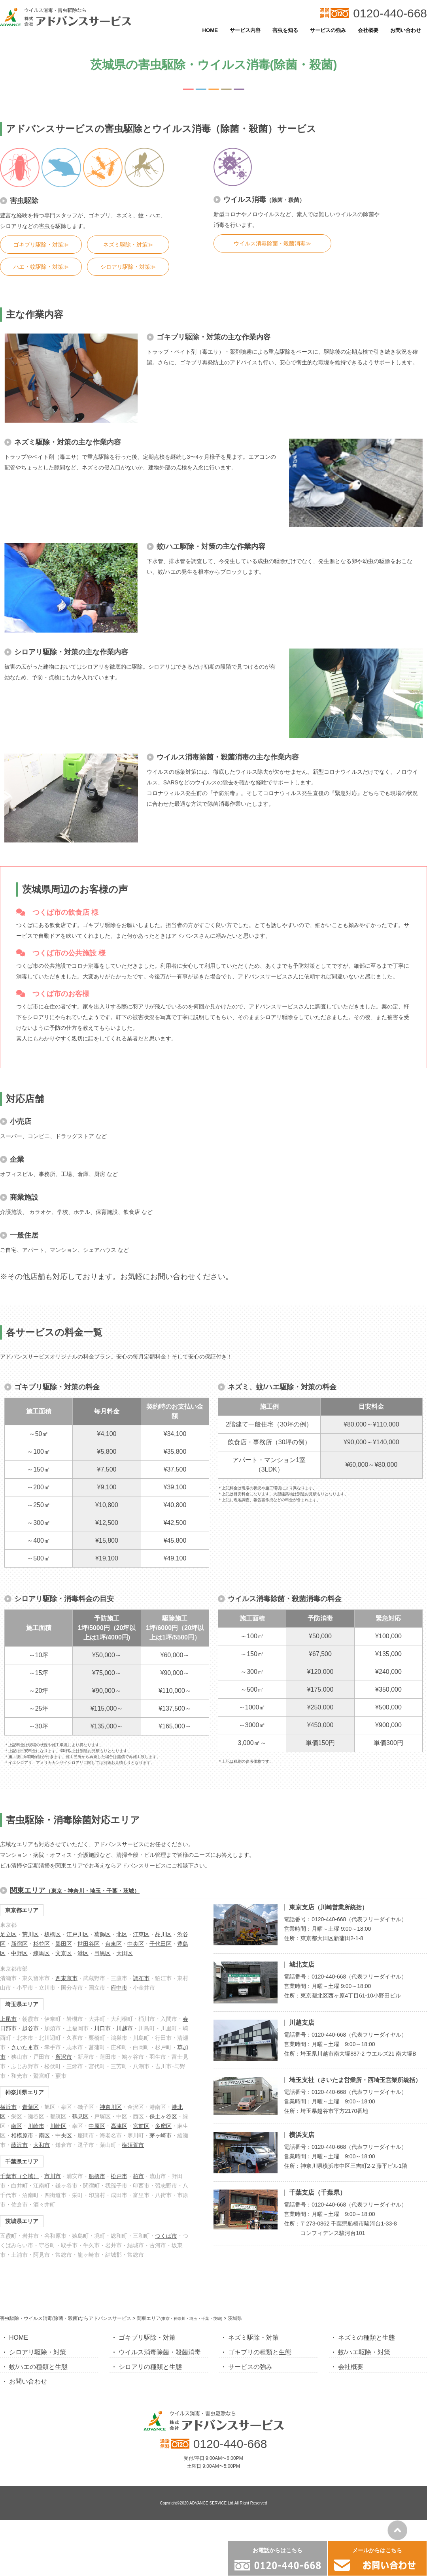  Describe the element at coordinates (124, 2028) in the screenshot. I see `川越市` at that location.